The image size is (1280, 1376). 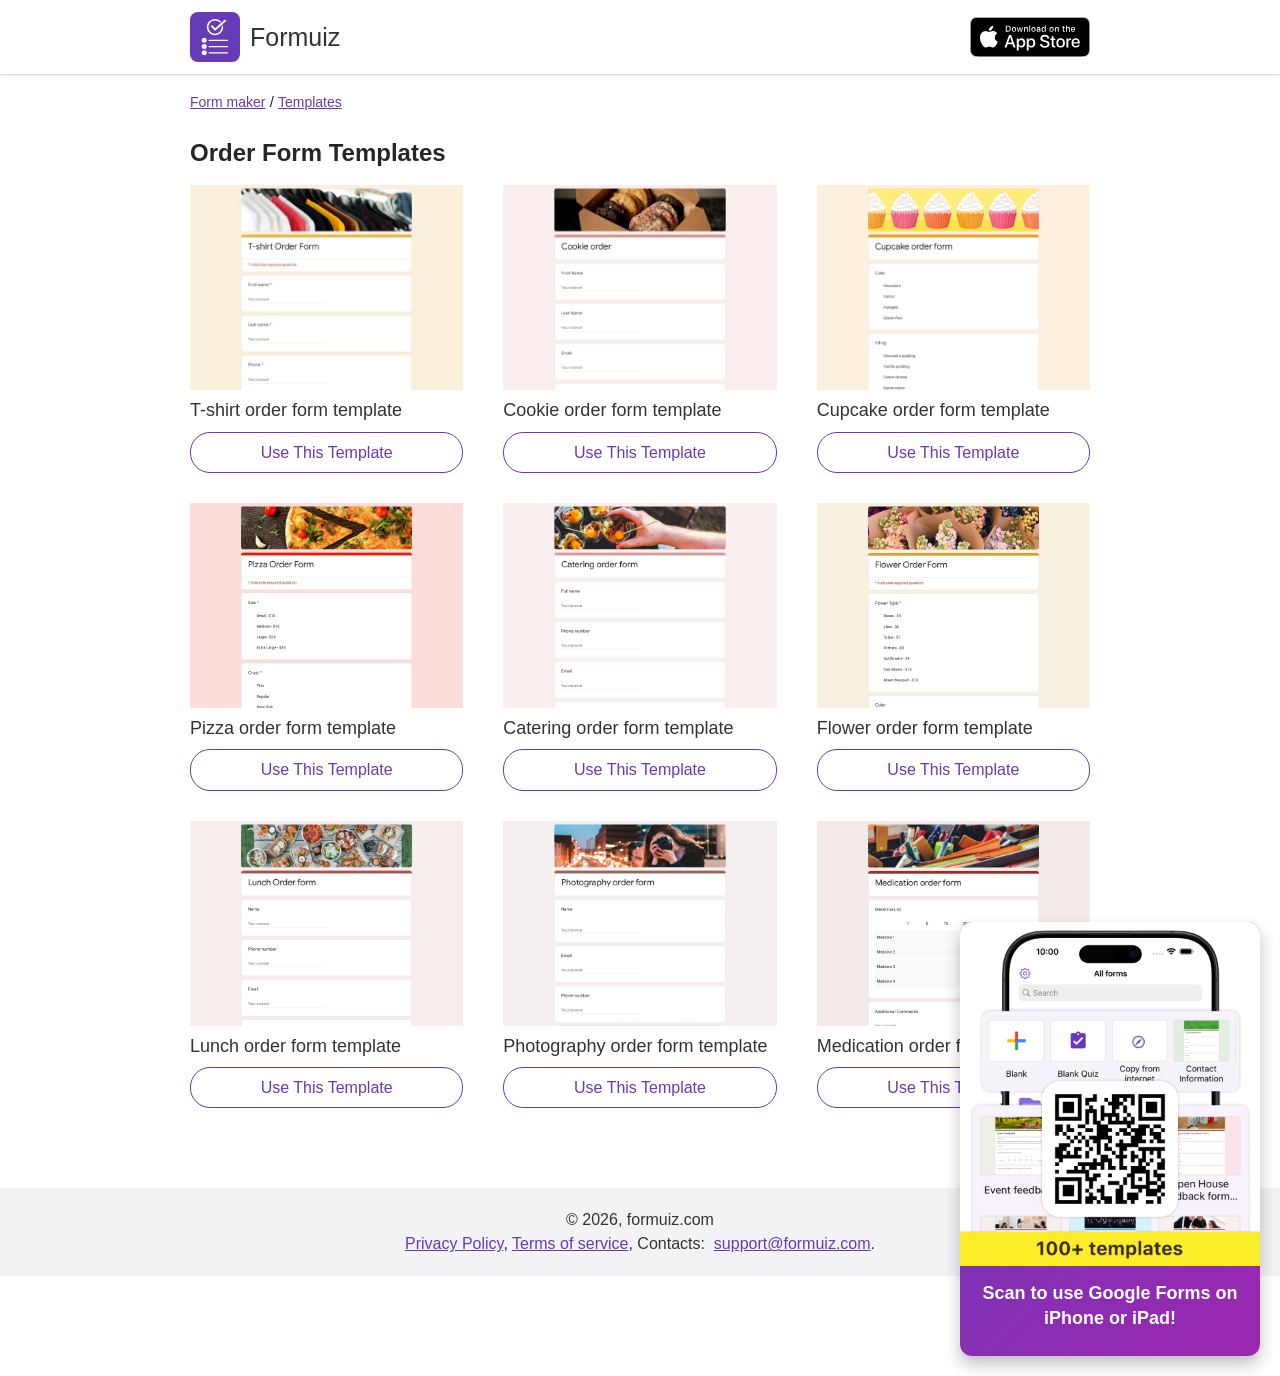 I want to click on Form maker, so click(x=227, y=102).